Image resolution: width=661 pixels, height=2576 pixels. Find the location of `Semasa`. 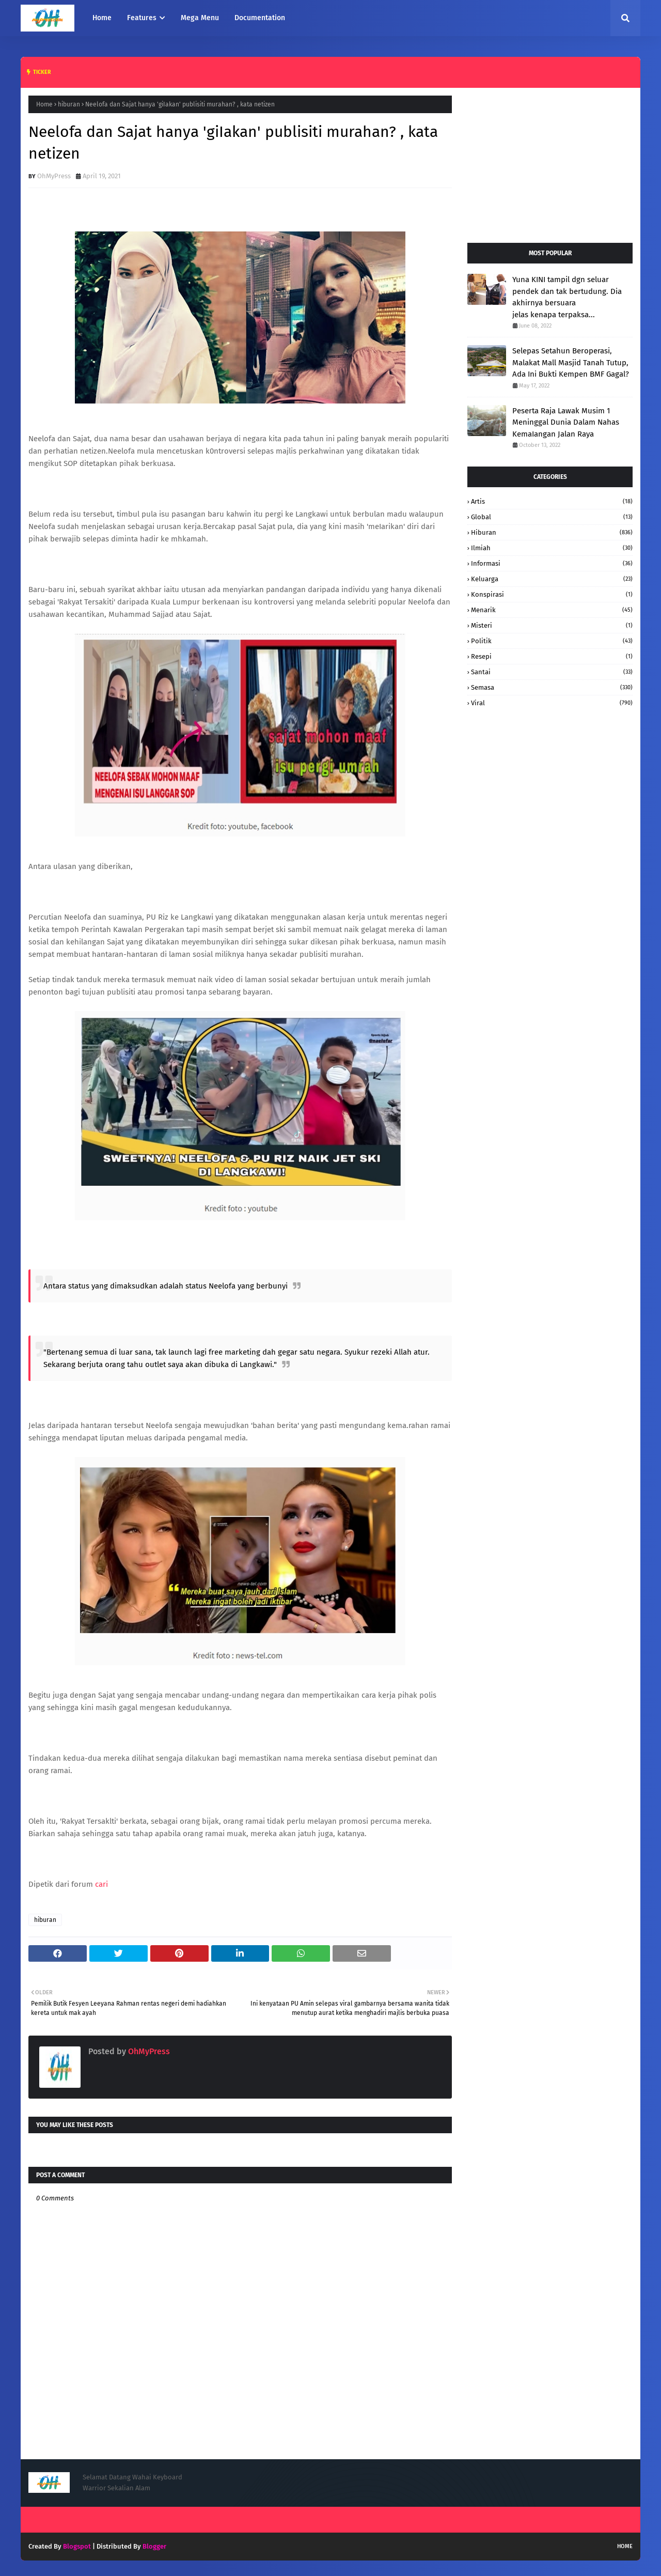

Semasa is located at coordinates (552, 687).